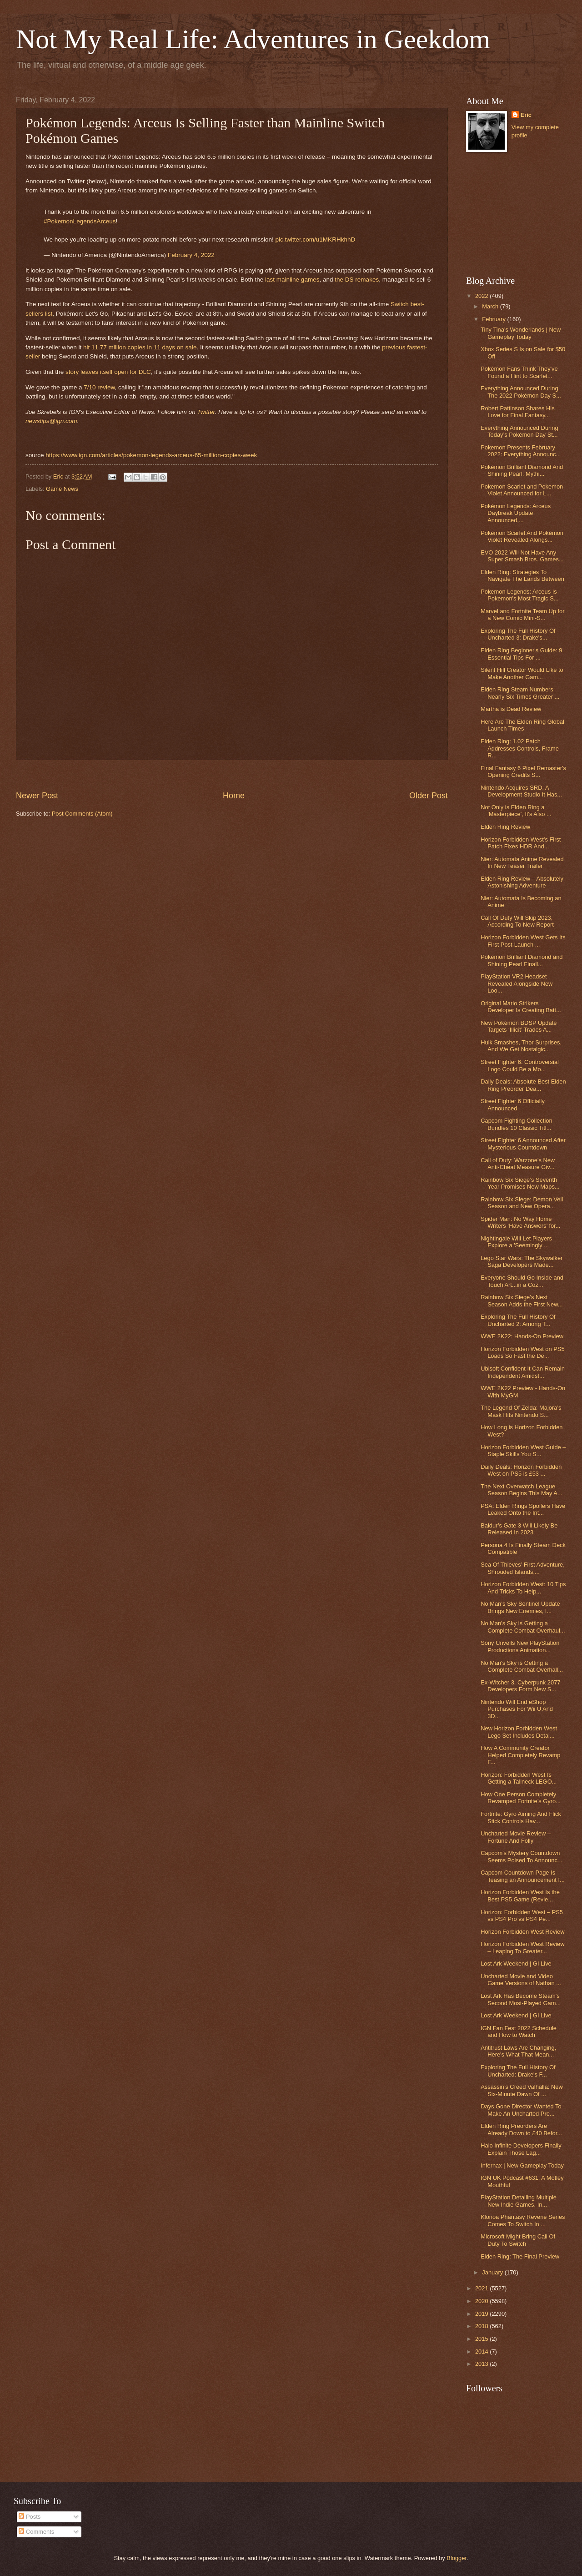 The image size is (582, 2576). Describe the element at coordinates (522, 2090) in the screenshot. I see `Assassin’s Creed Valhalla: New Six-Minute Dawn Of ...` at that location.